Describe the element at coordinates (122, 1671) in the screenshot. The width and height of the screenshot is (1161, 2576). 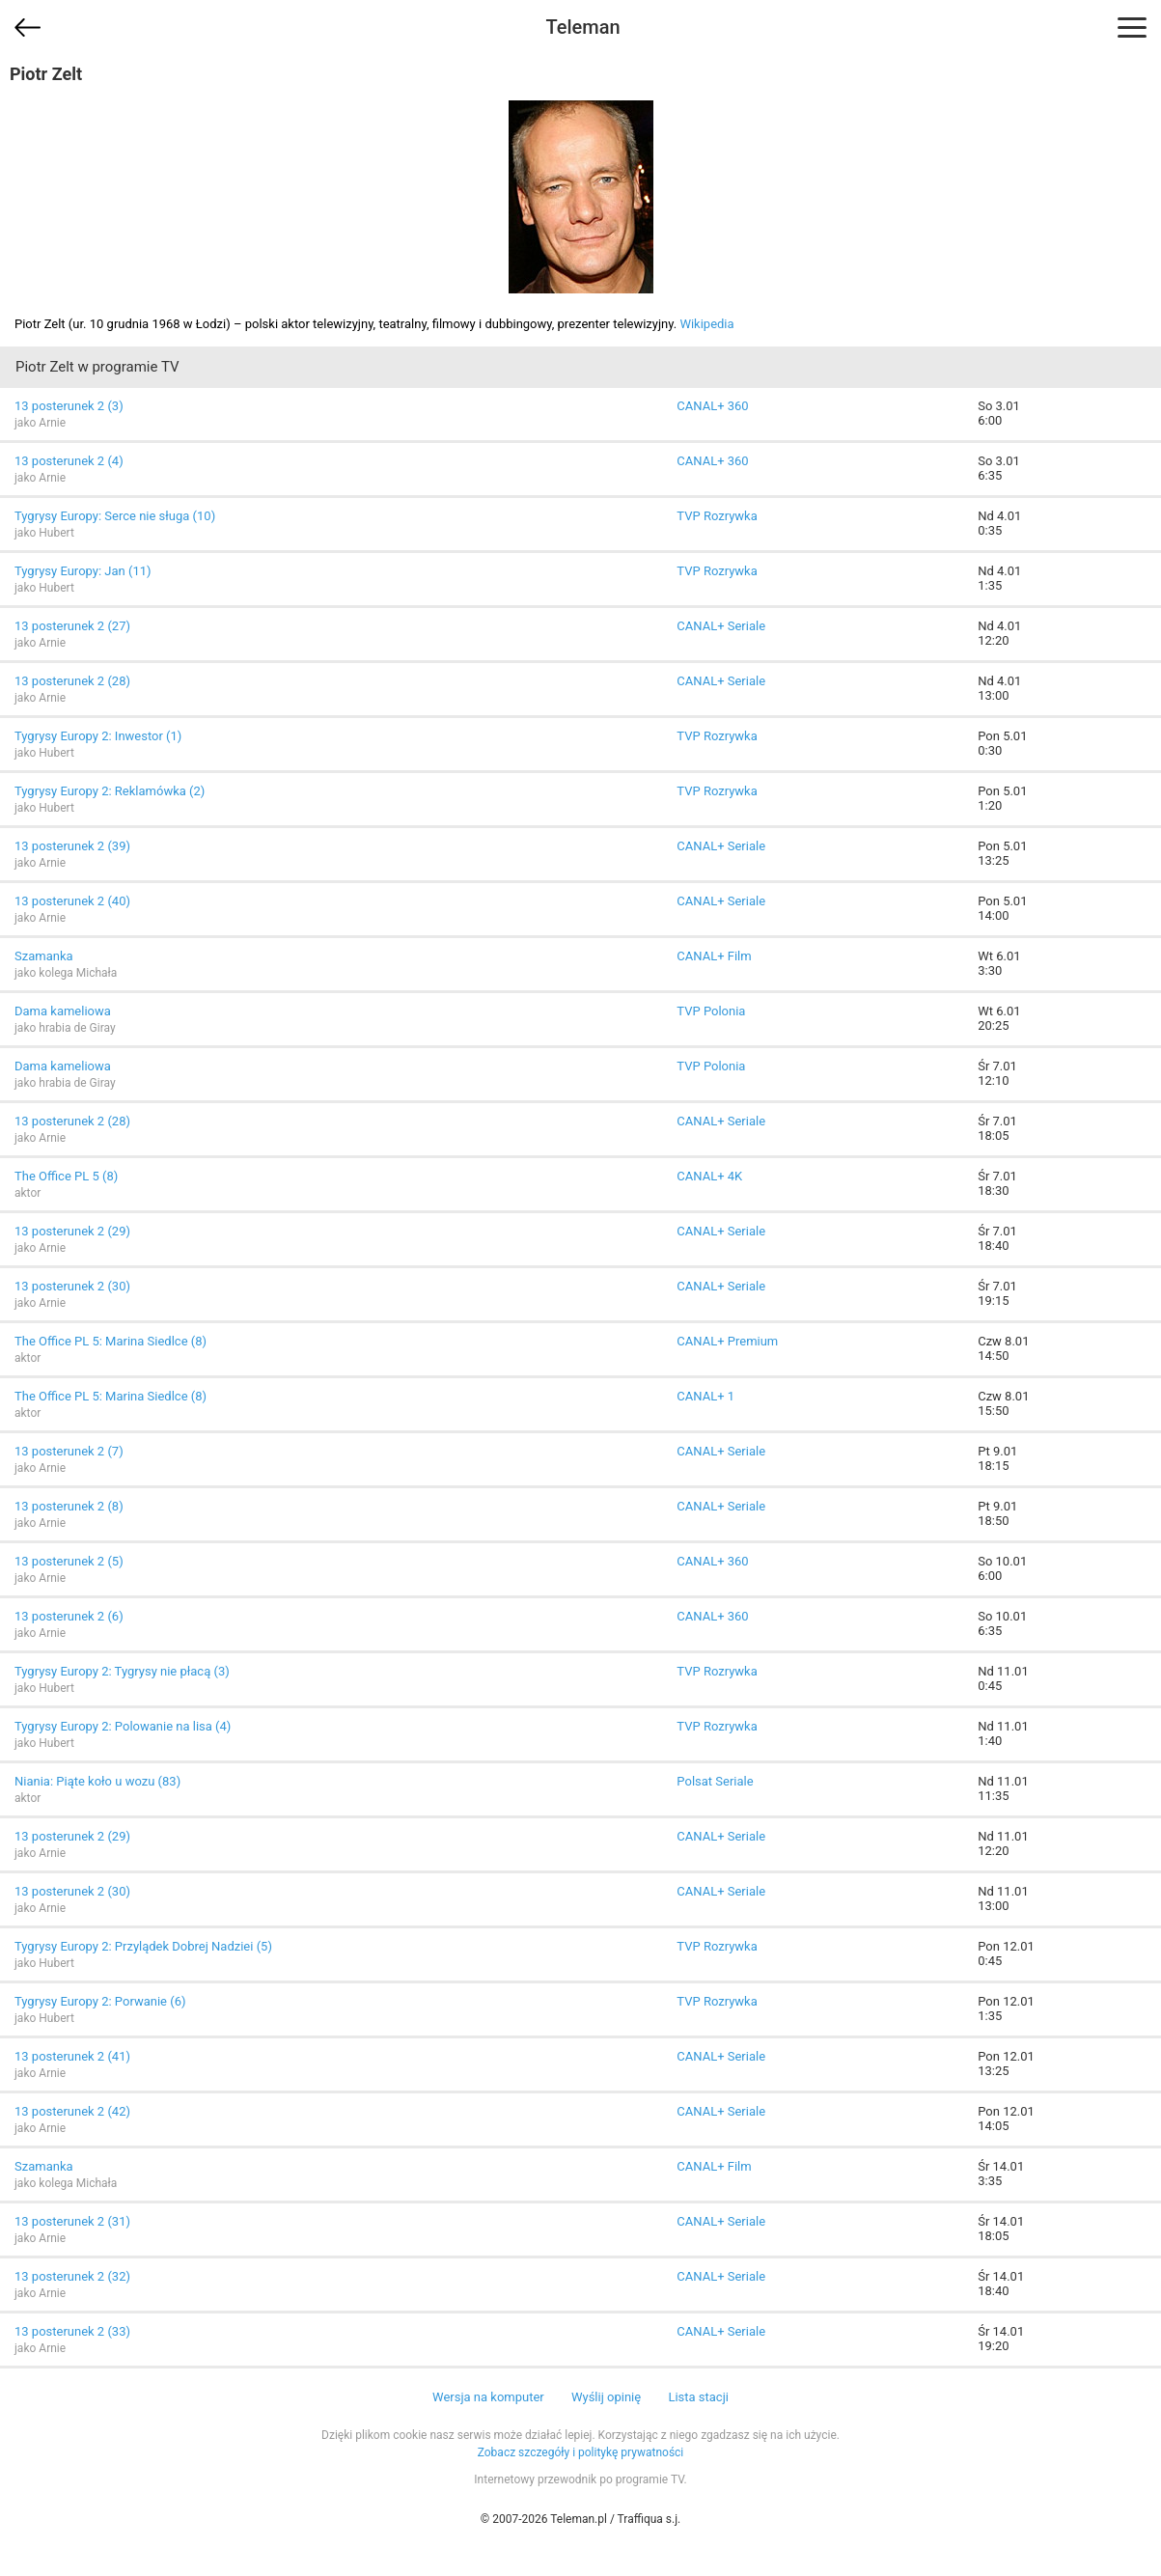
I see `Tygrysy Europy 2: Tygrysy nie płacą (3)` at that location.